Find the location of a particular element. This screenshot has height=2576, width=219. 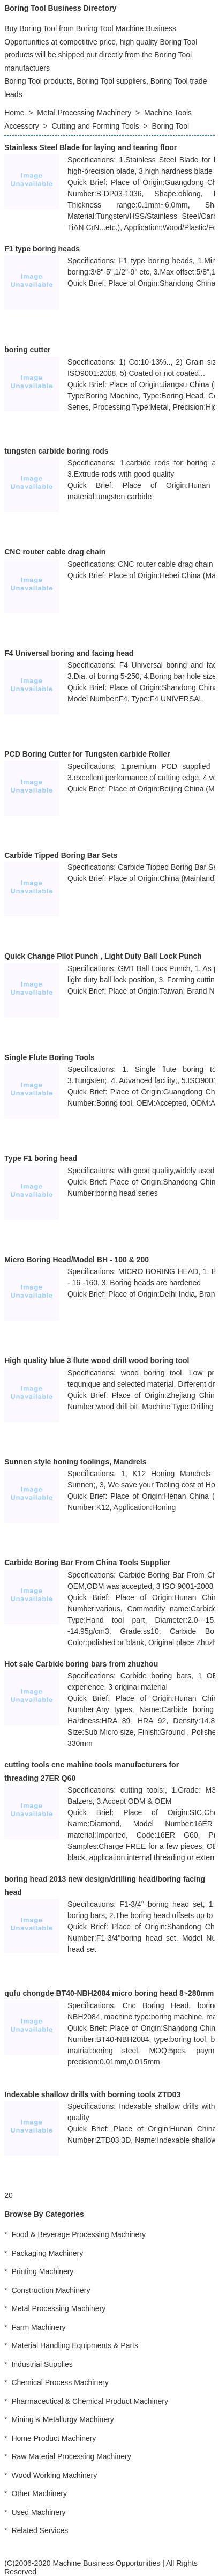

tungsten carbide boring rods is located at coordinates (56, 451).